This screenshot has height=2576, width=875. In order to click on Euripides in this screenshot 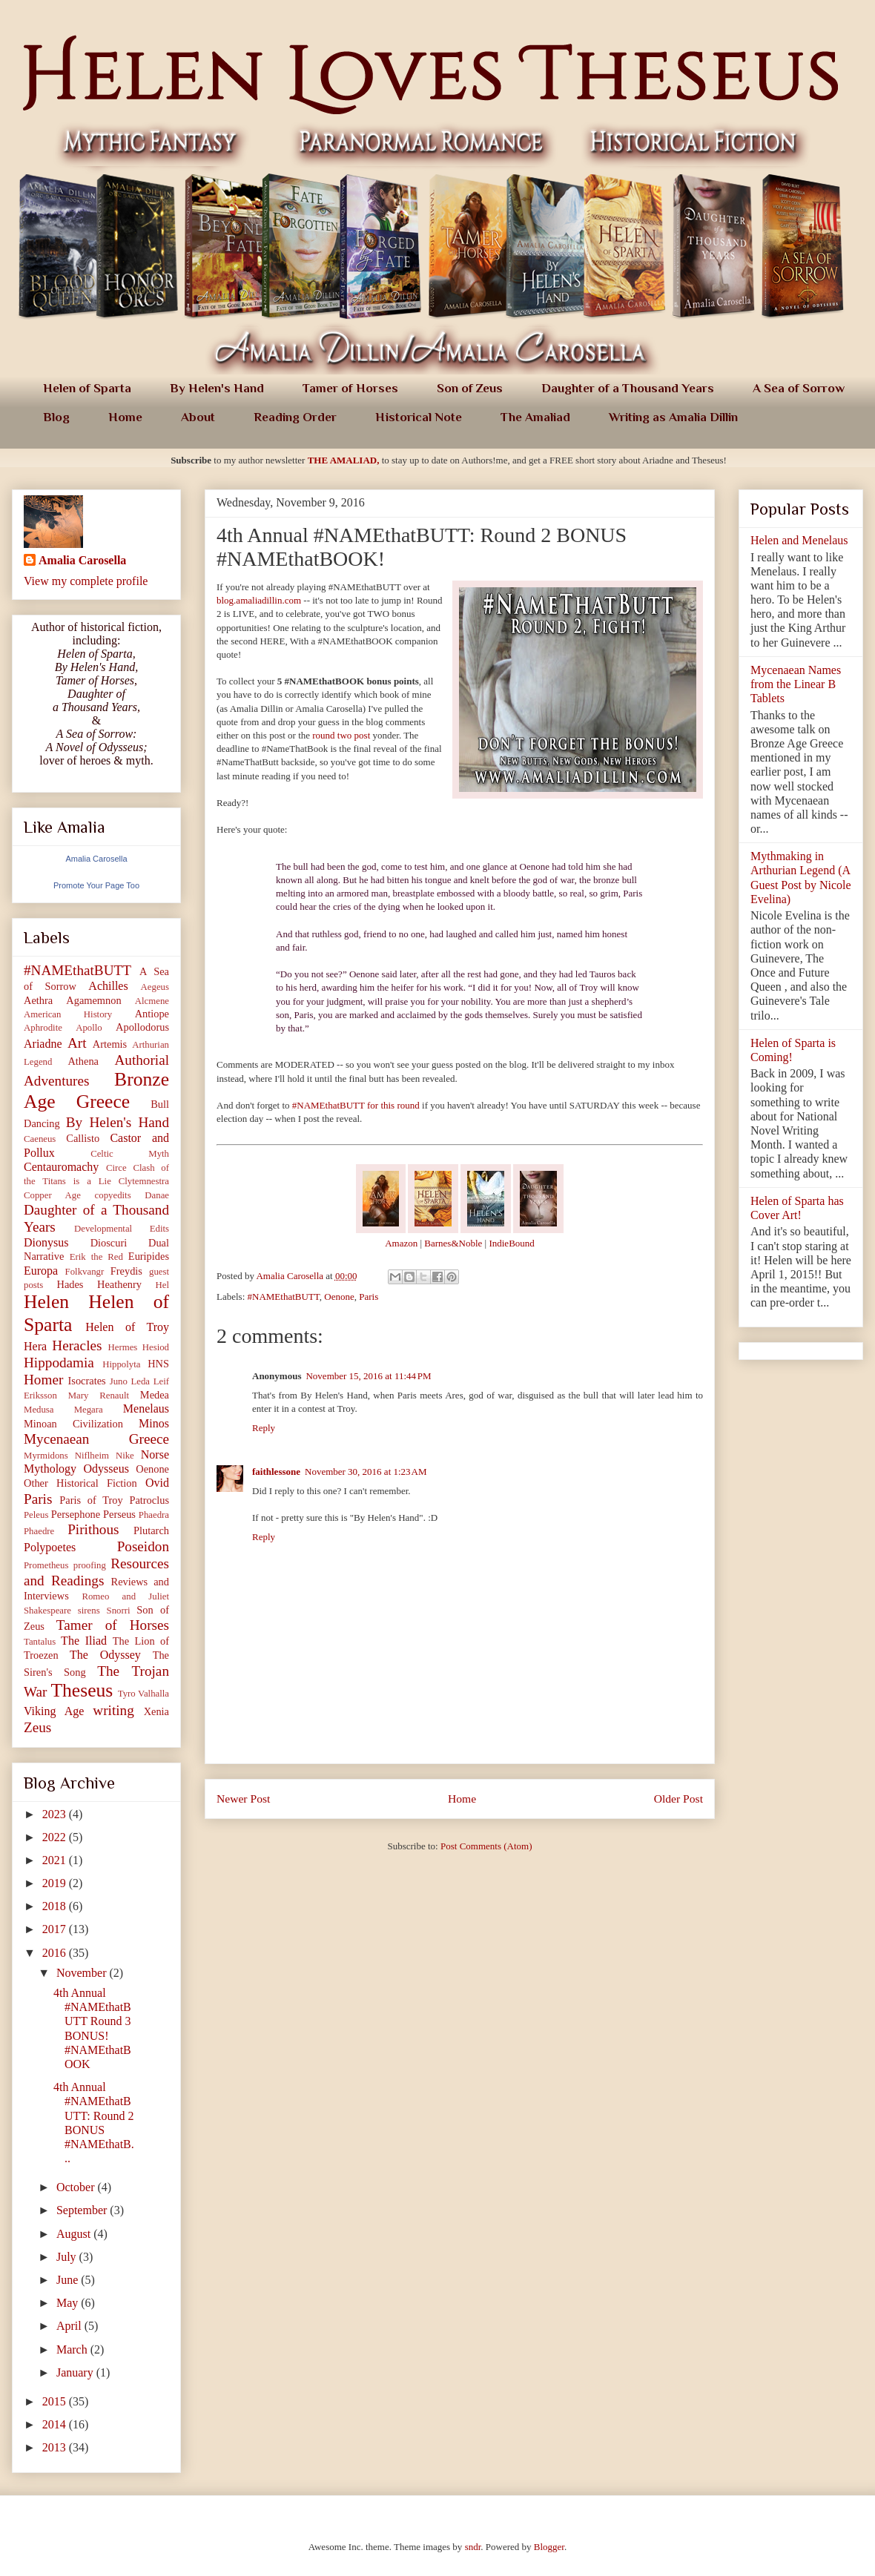, I will do `click(148, 1256)`.